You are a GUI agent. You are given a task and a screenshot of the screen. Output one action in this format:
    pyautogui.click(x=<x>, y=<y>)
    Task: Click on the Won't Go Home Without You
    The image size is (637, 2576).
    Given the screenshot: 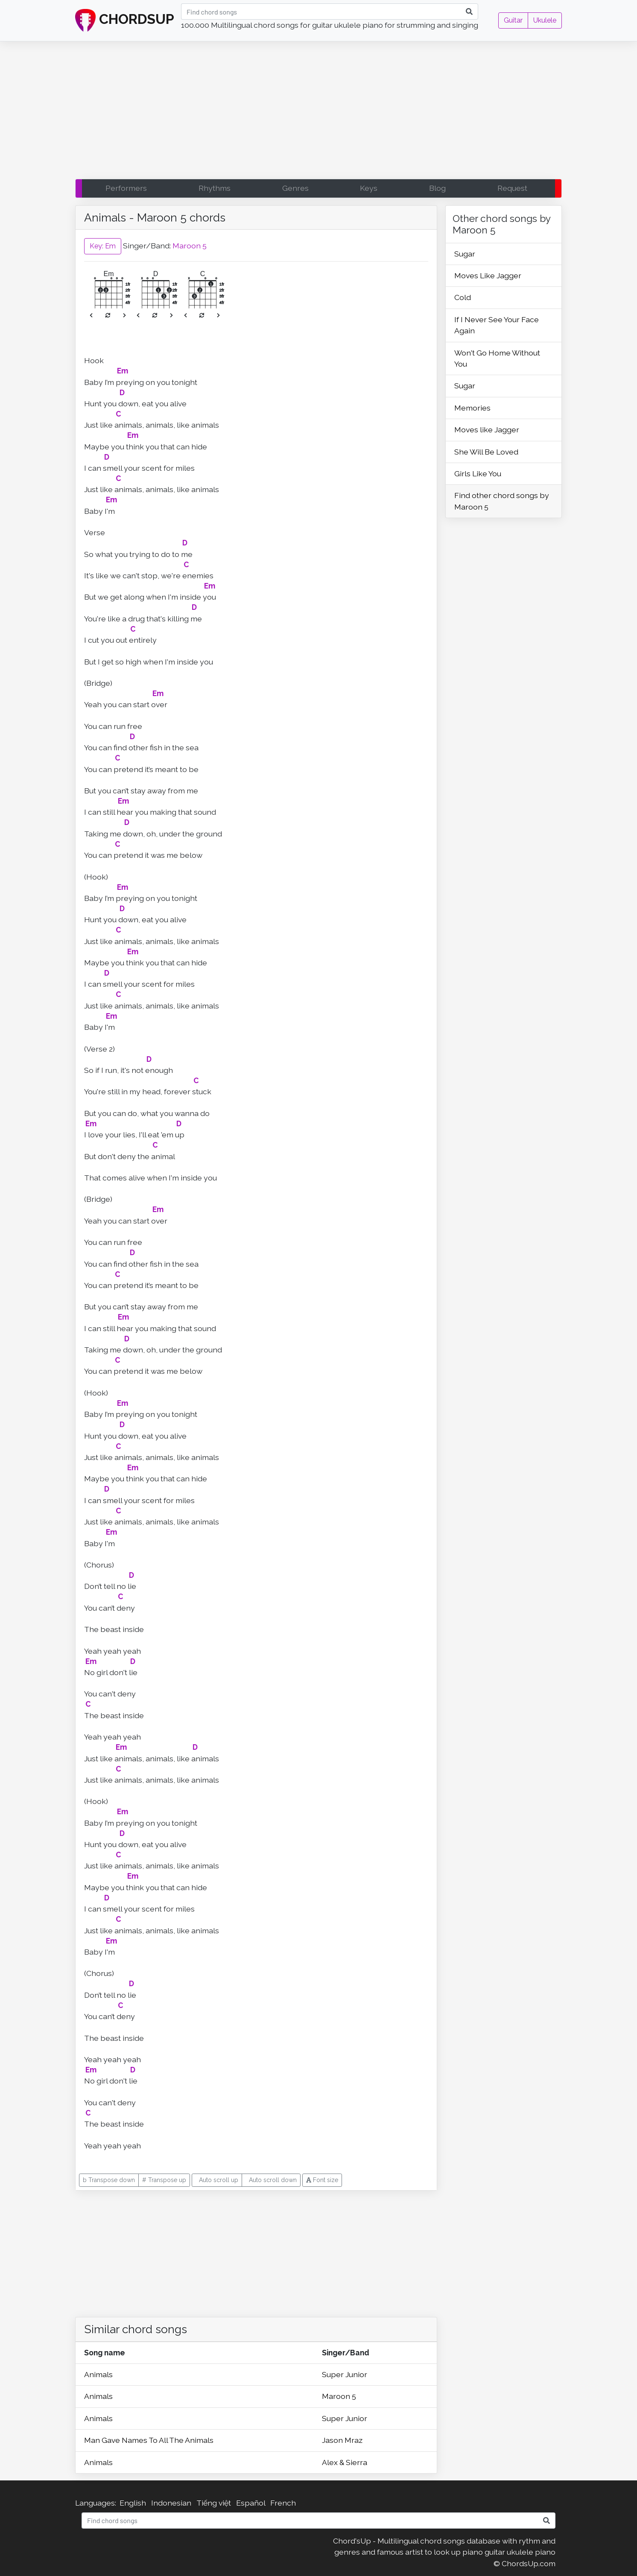 What is the action you would take?
    pyautogui.click(x=497, y=358)
    